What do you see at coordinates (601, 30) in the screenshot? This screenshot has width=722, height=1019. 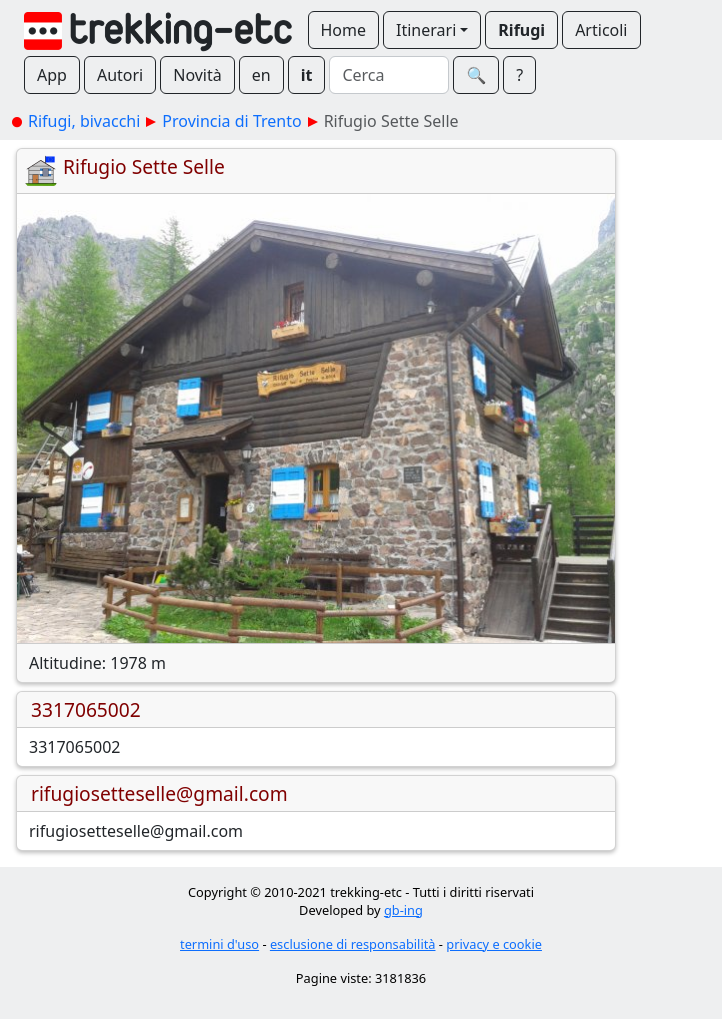 I see `Articoli [button]` at bounding box center [601, 30].